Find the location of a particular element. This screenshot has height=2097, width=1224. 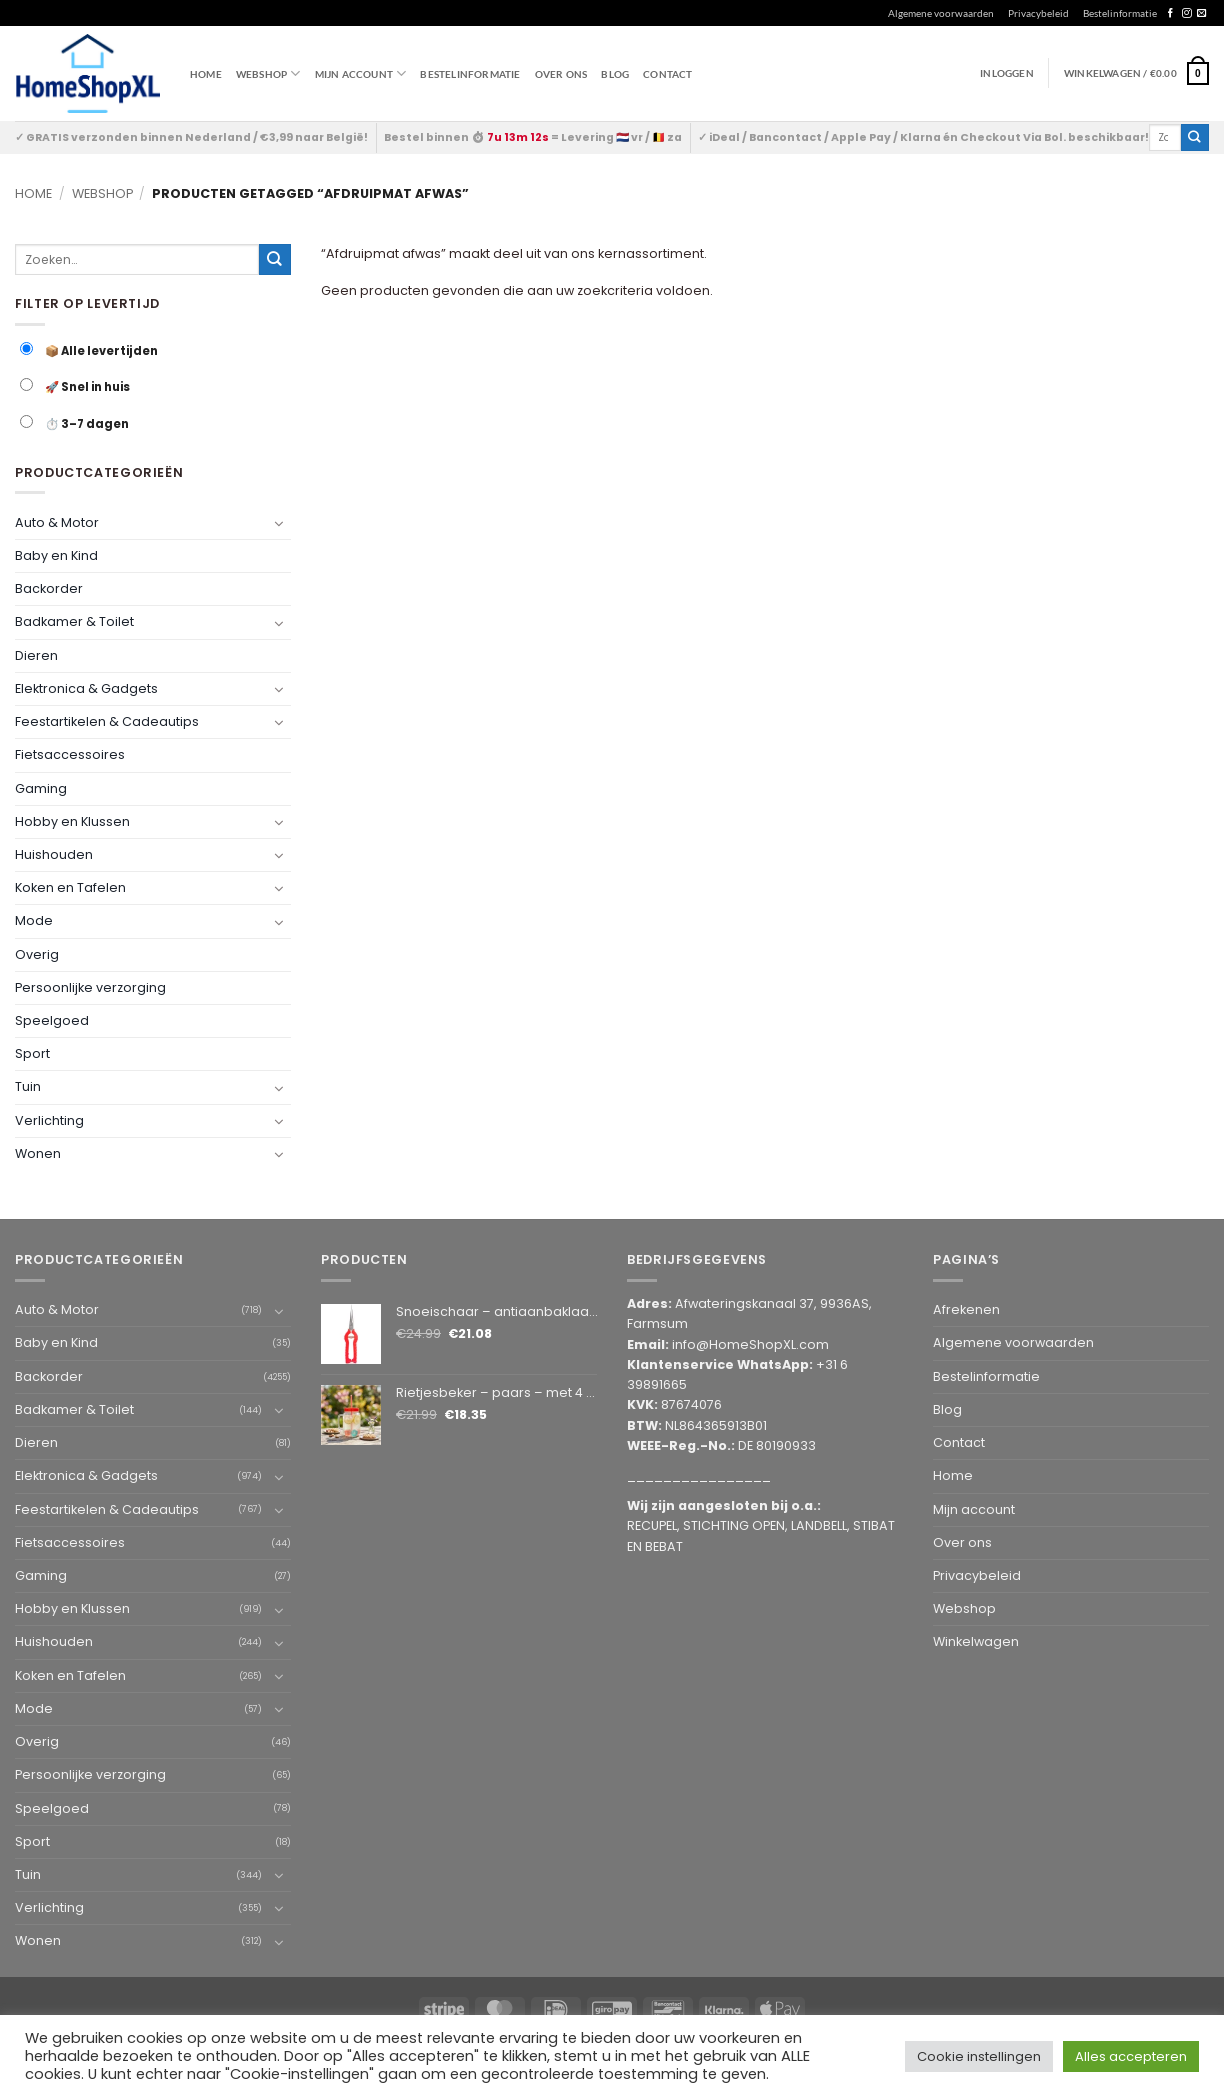

Elektronica & Gadgets is located at coordinates (86, 688).